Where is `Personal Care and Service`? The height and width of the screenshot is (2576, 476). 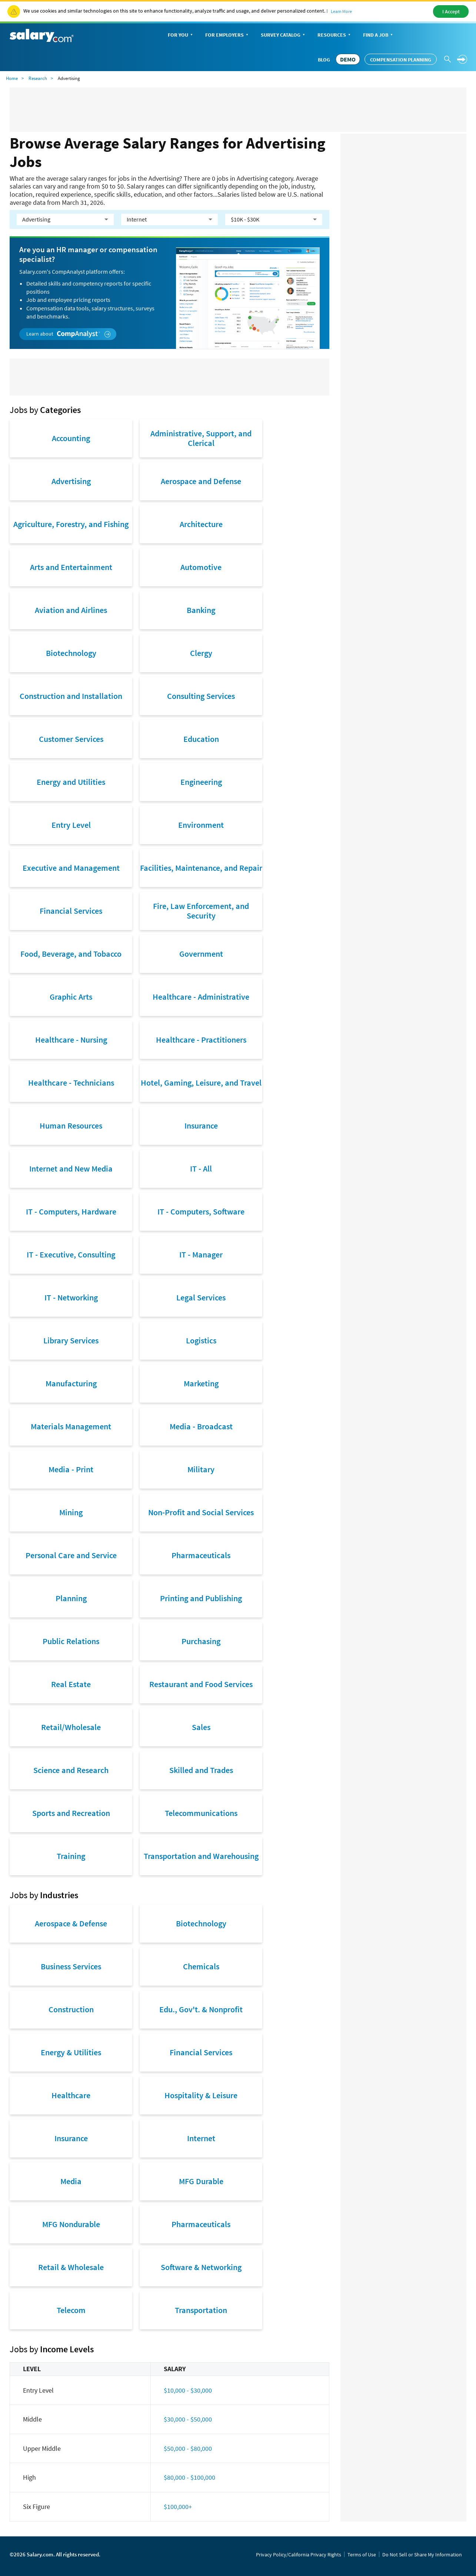 Personal Care and Service is located at coordinates (71, 1555).